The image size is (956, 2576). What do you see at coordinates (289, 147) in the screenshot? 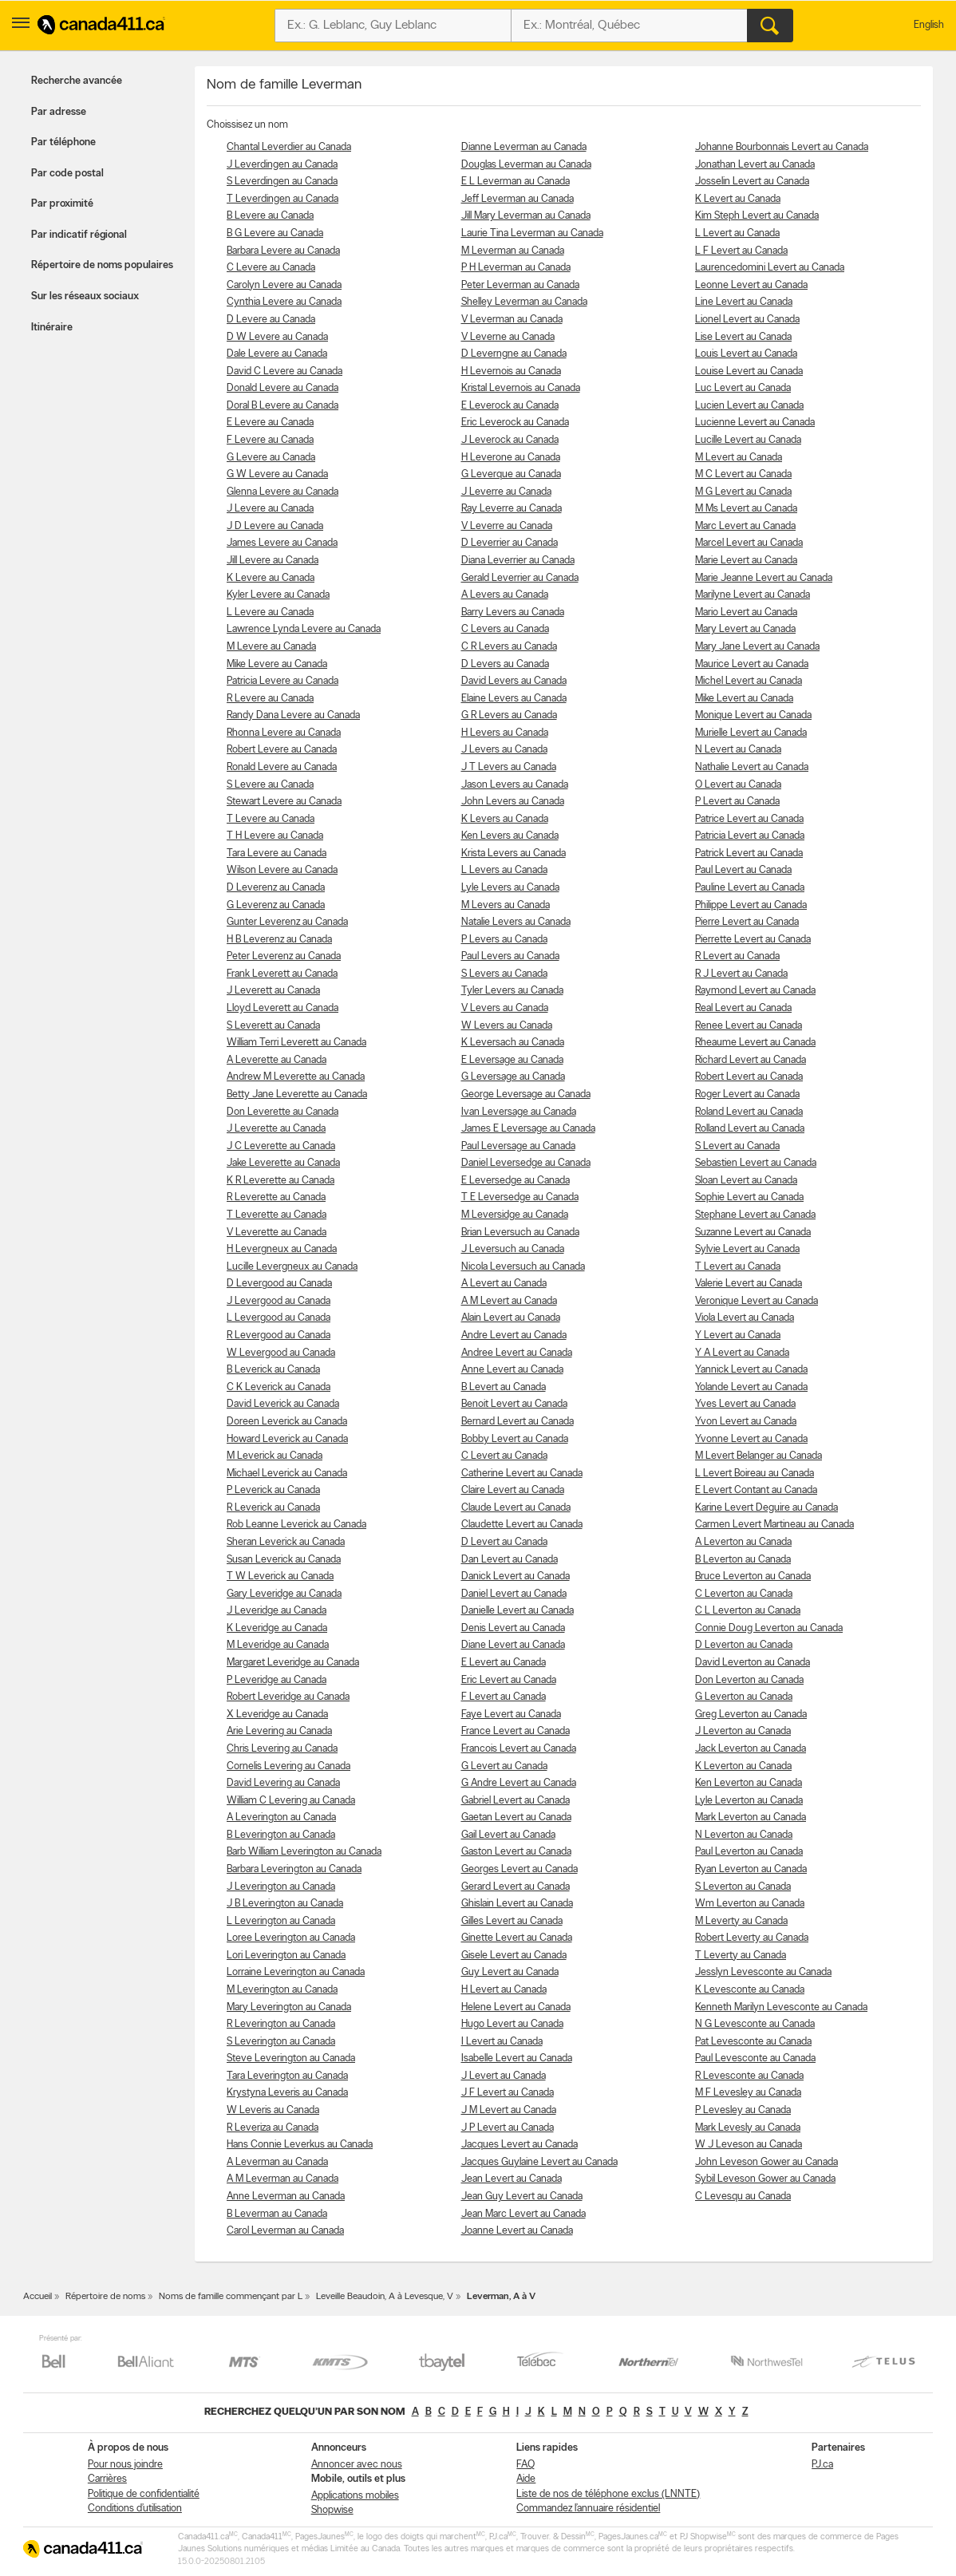
I see `Chantal Leverdier au Canada` at bounding box center [289, 147].